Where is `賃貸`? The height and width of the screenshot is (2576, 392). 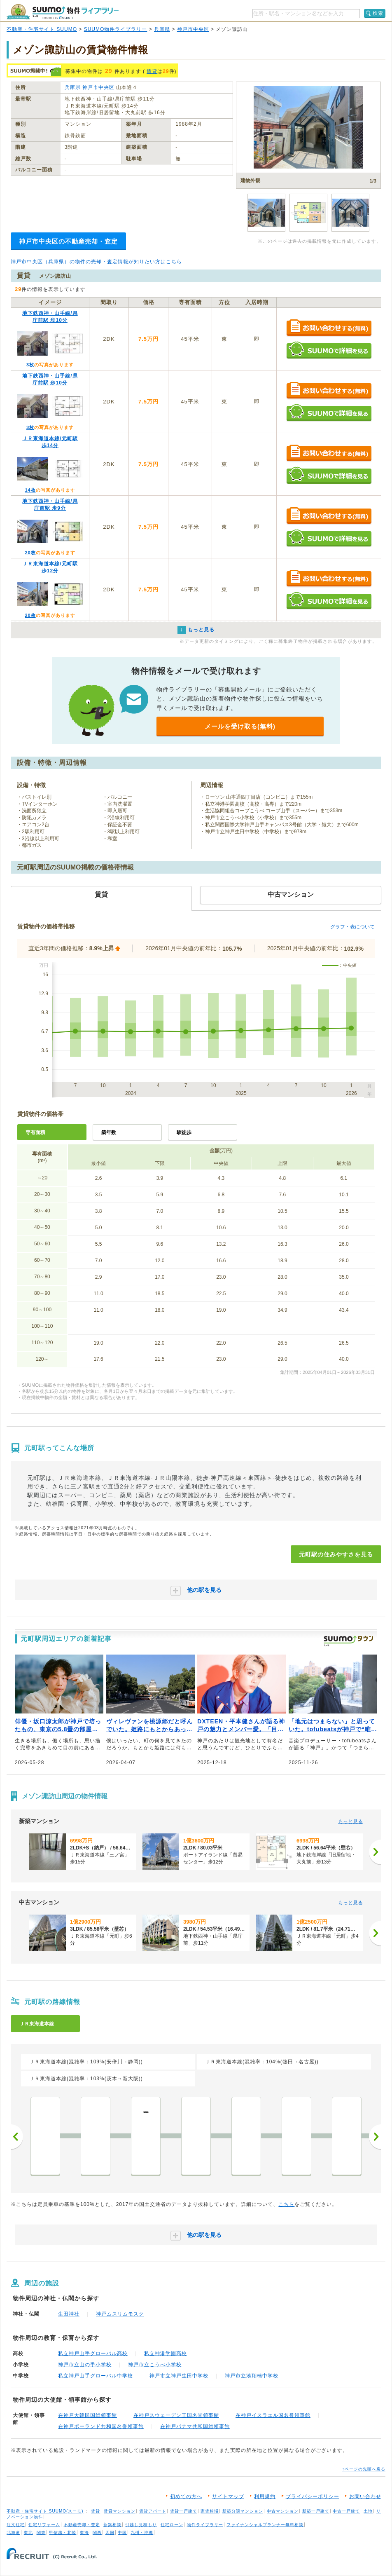 賃貸 is located at coordinates (152, 71).